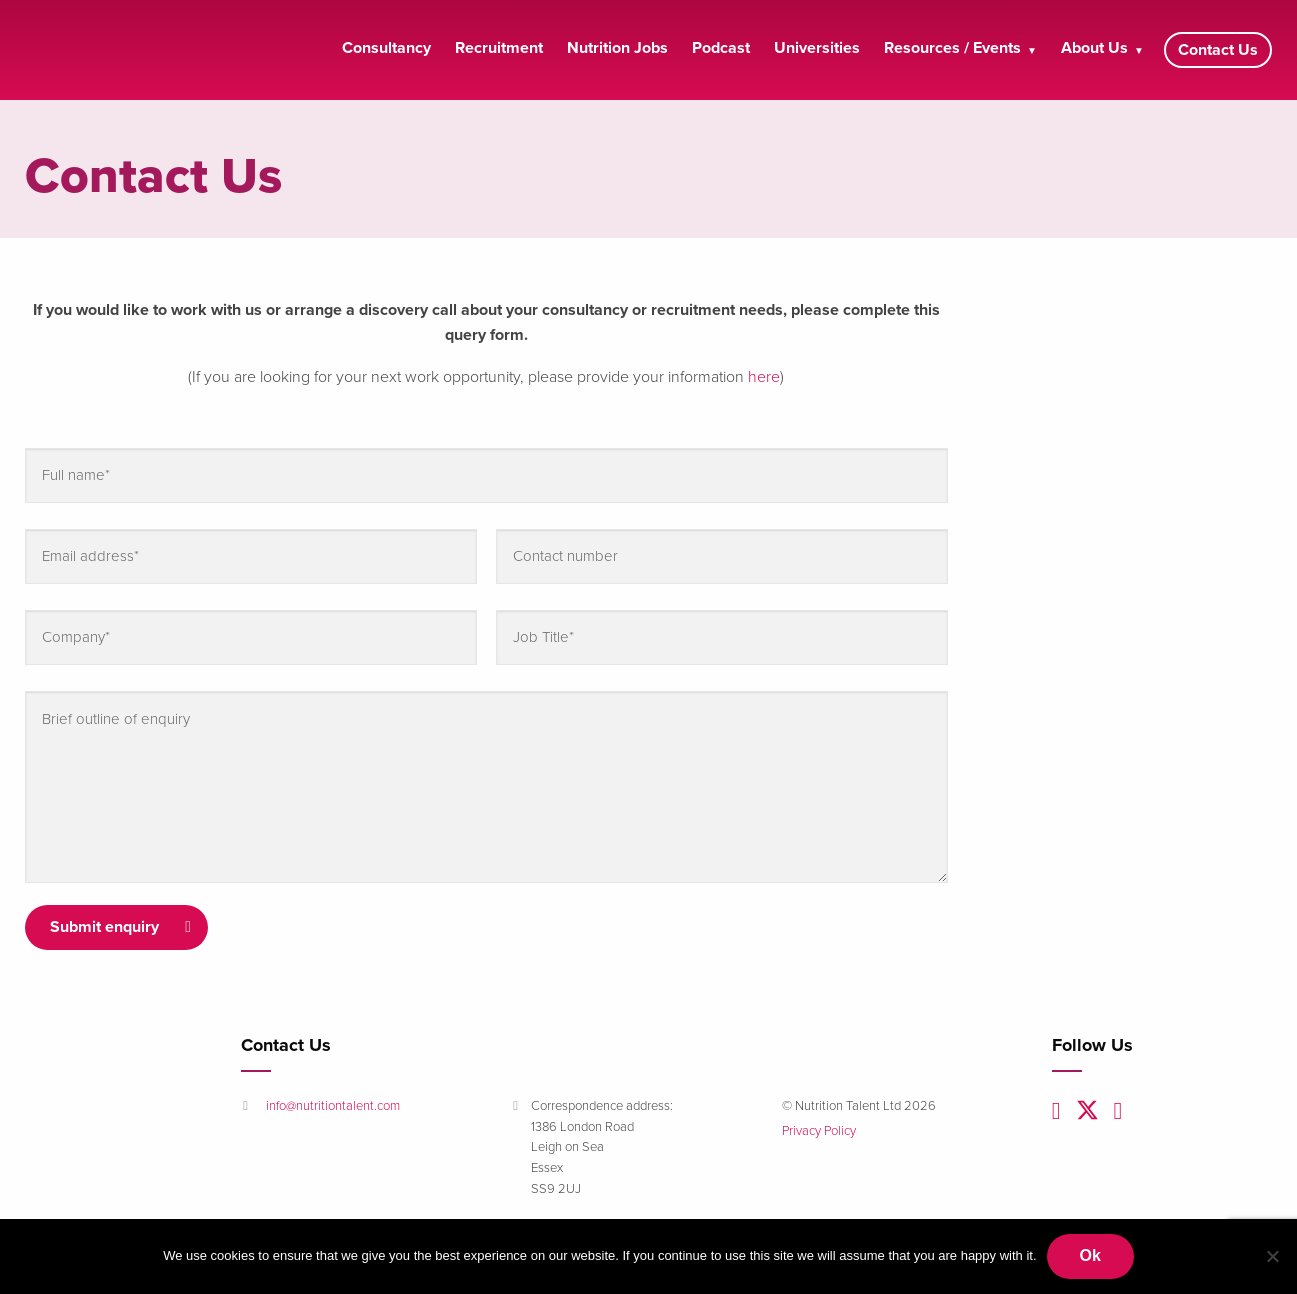 The height and width of the screenshot is (1294, 1297). Describe the element at coordinates (1218, 50) in the screenshot. I see `Contact Us` at that location.